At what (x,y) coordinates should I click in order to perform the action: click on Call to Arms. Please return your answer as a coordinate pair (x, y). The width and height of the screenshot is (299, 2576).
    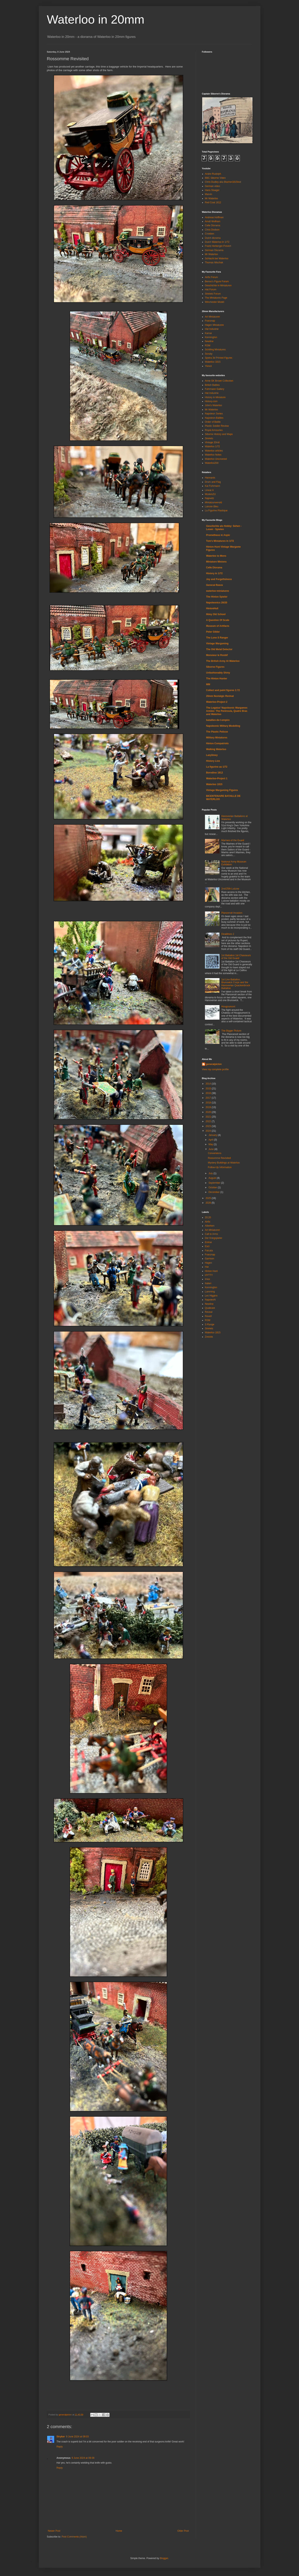
    Looking at the image, I should click on (211, 1234).